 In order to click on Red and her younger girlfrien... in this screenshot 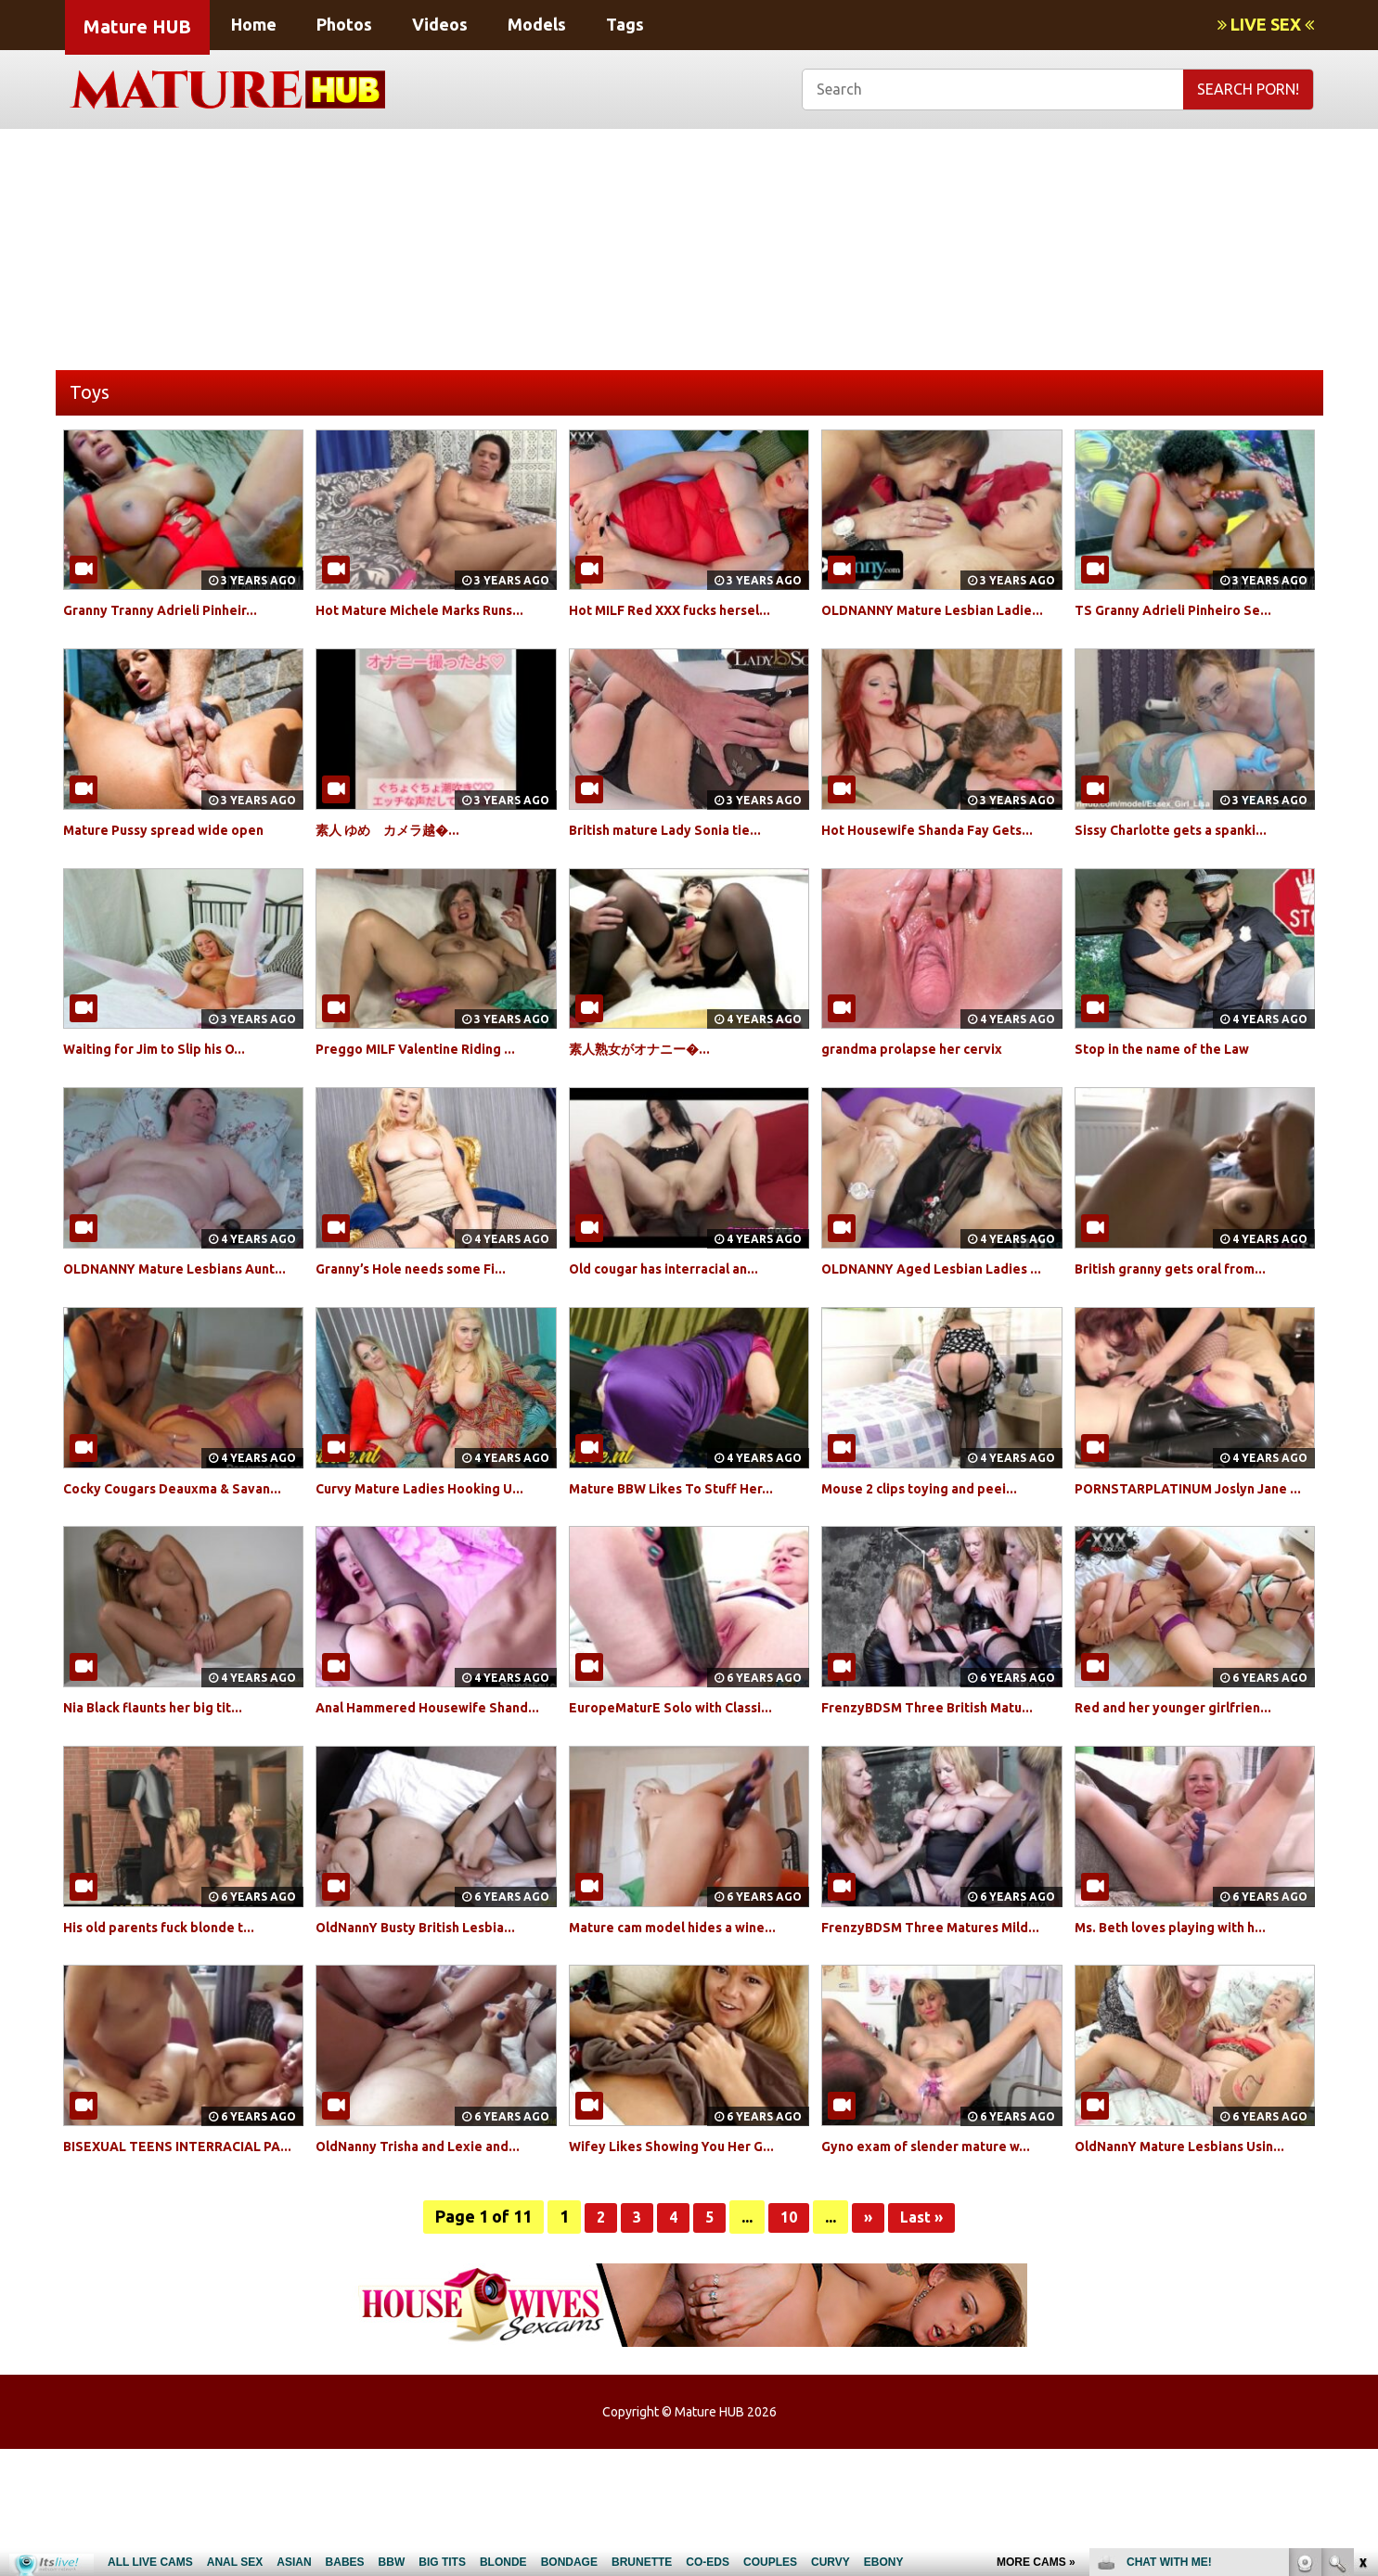, I will do `click(1187, 1770)`.